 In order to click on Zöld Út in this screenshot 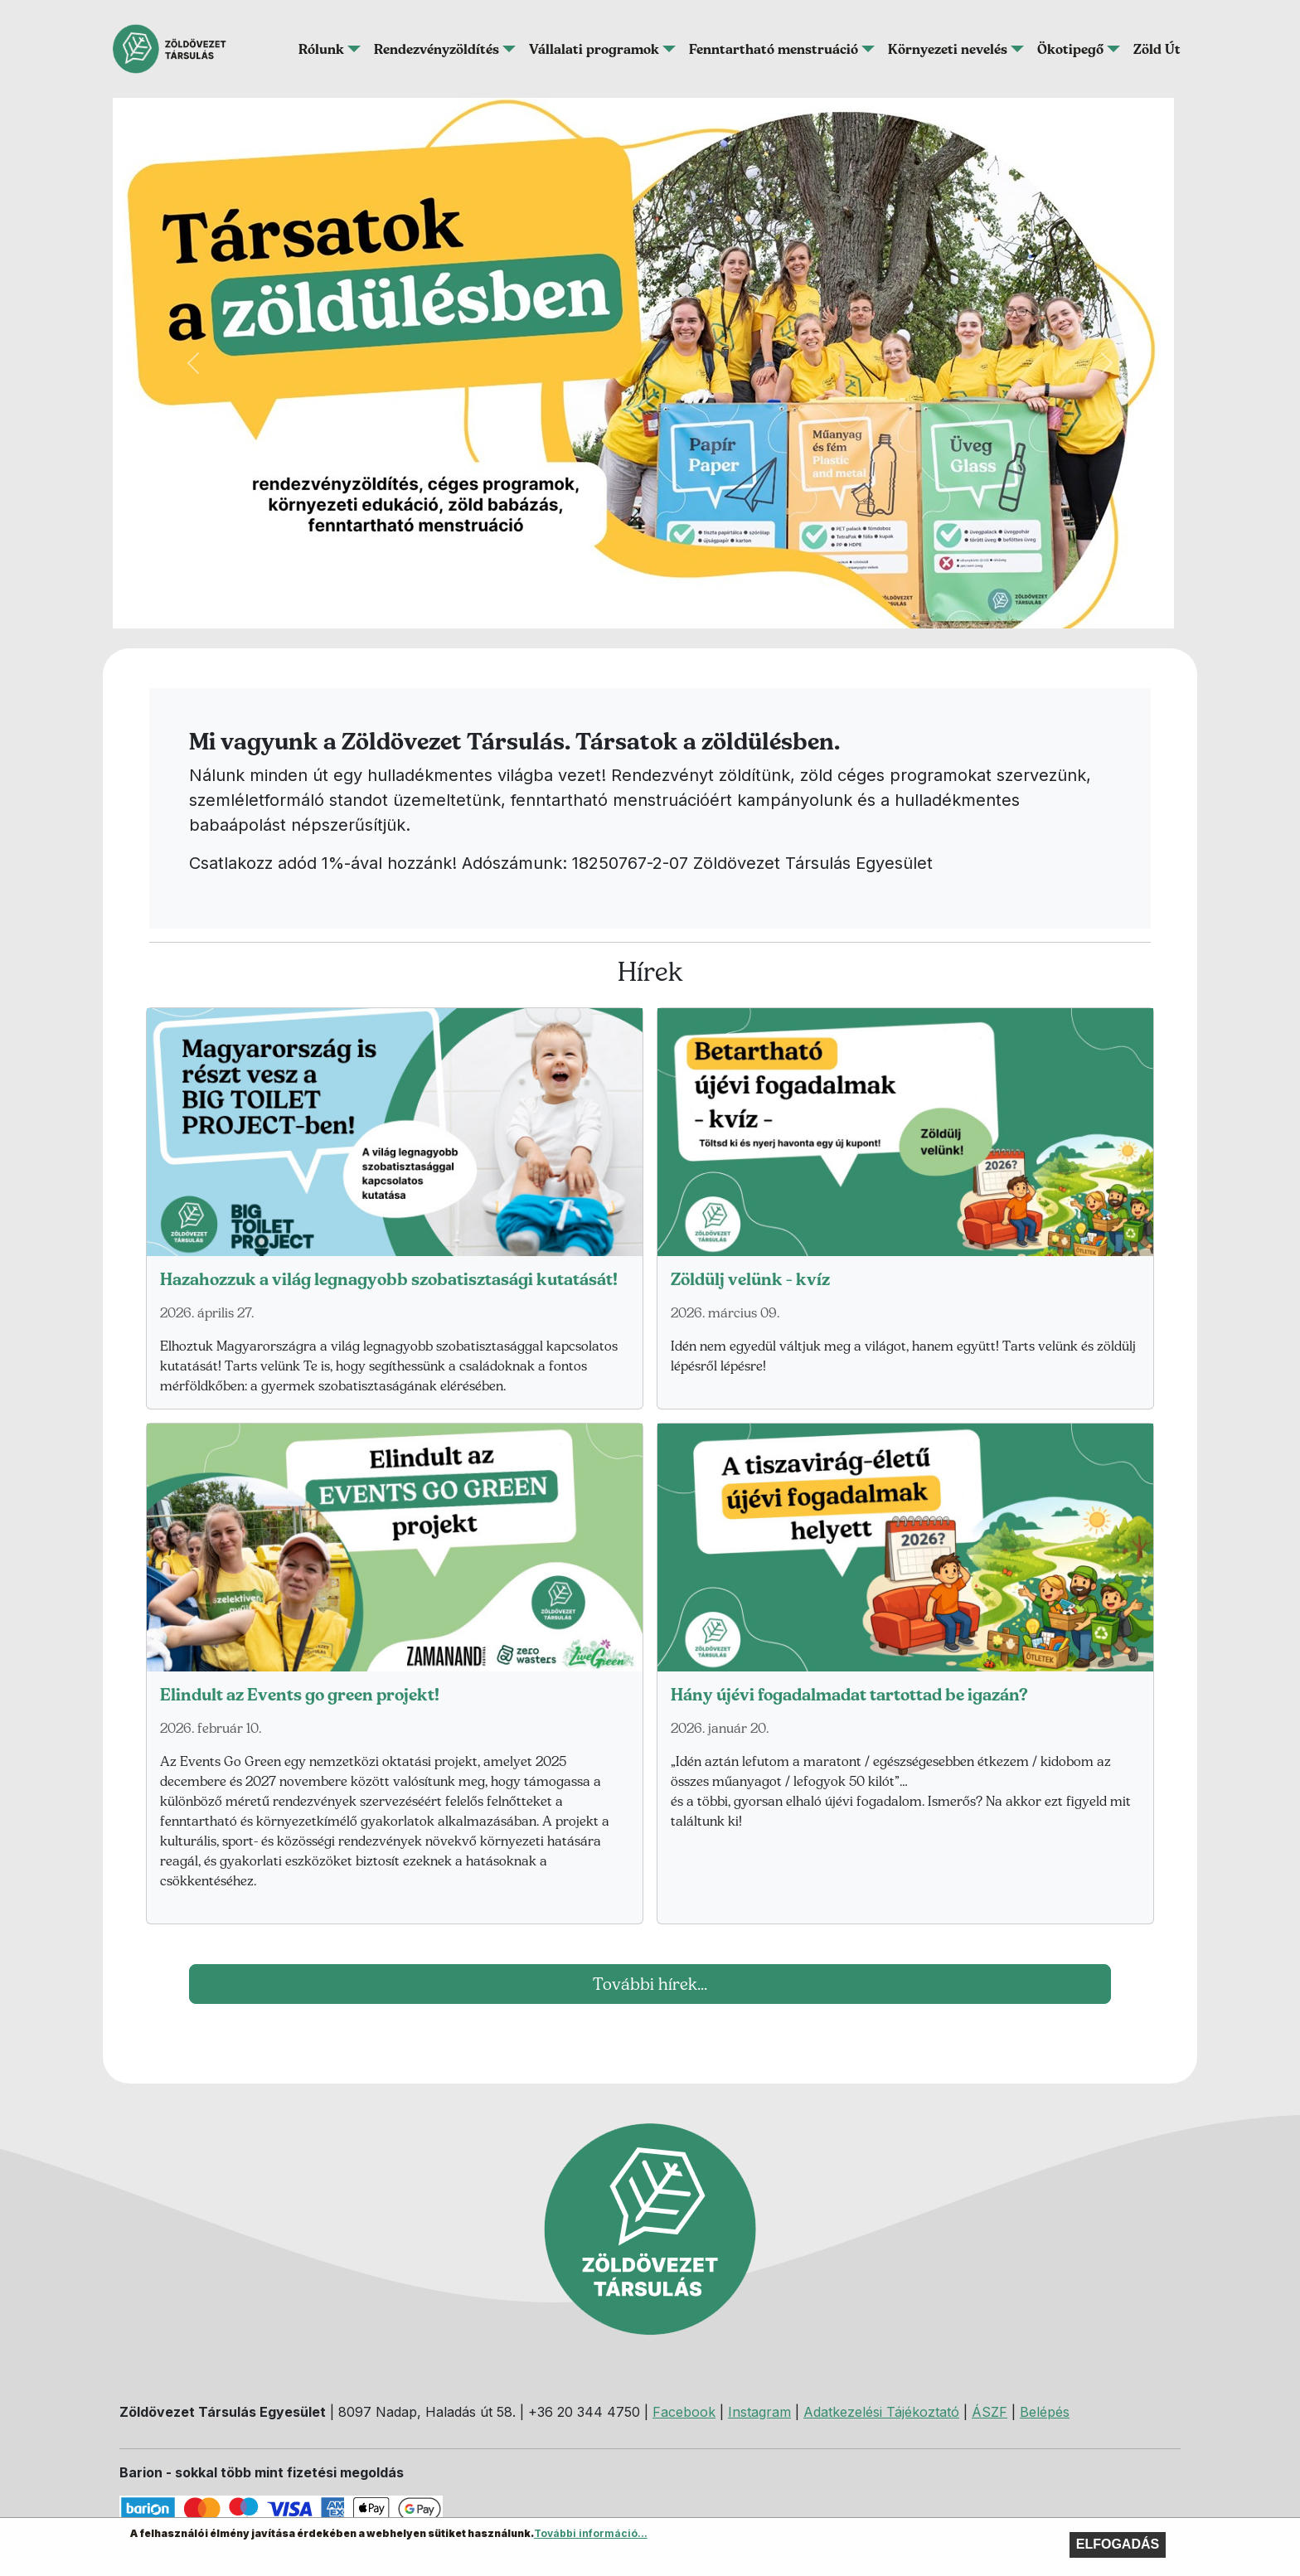, I will do `click(1157, 49)`.